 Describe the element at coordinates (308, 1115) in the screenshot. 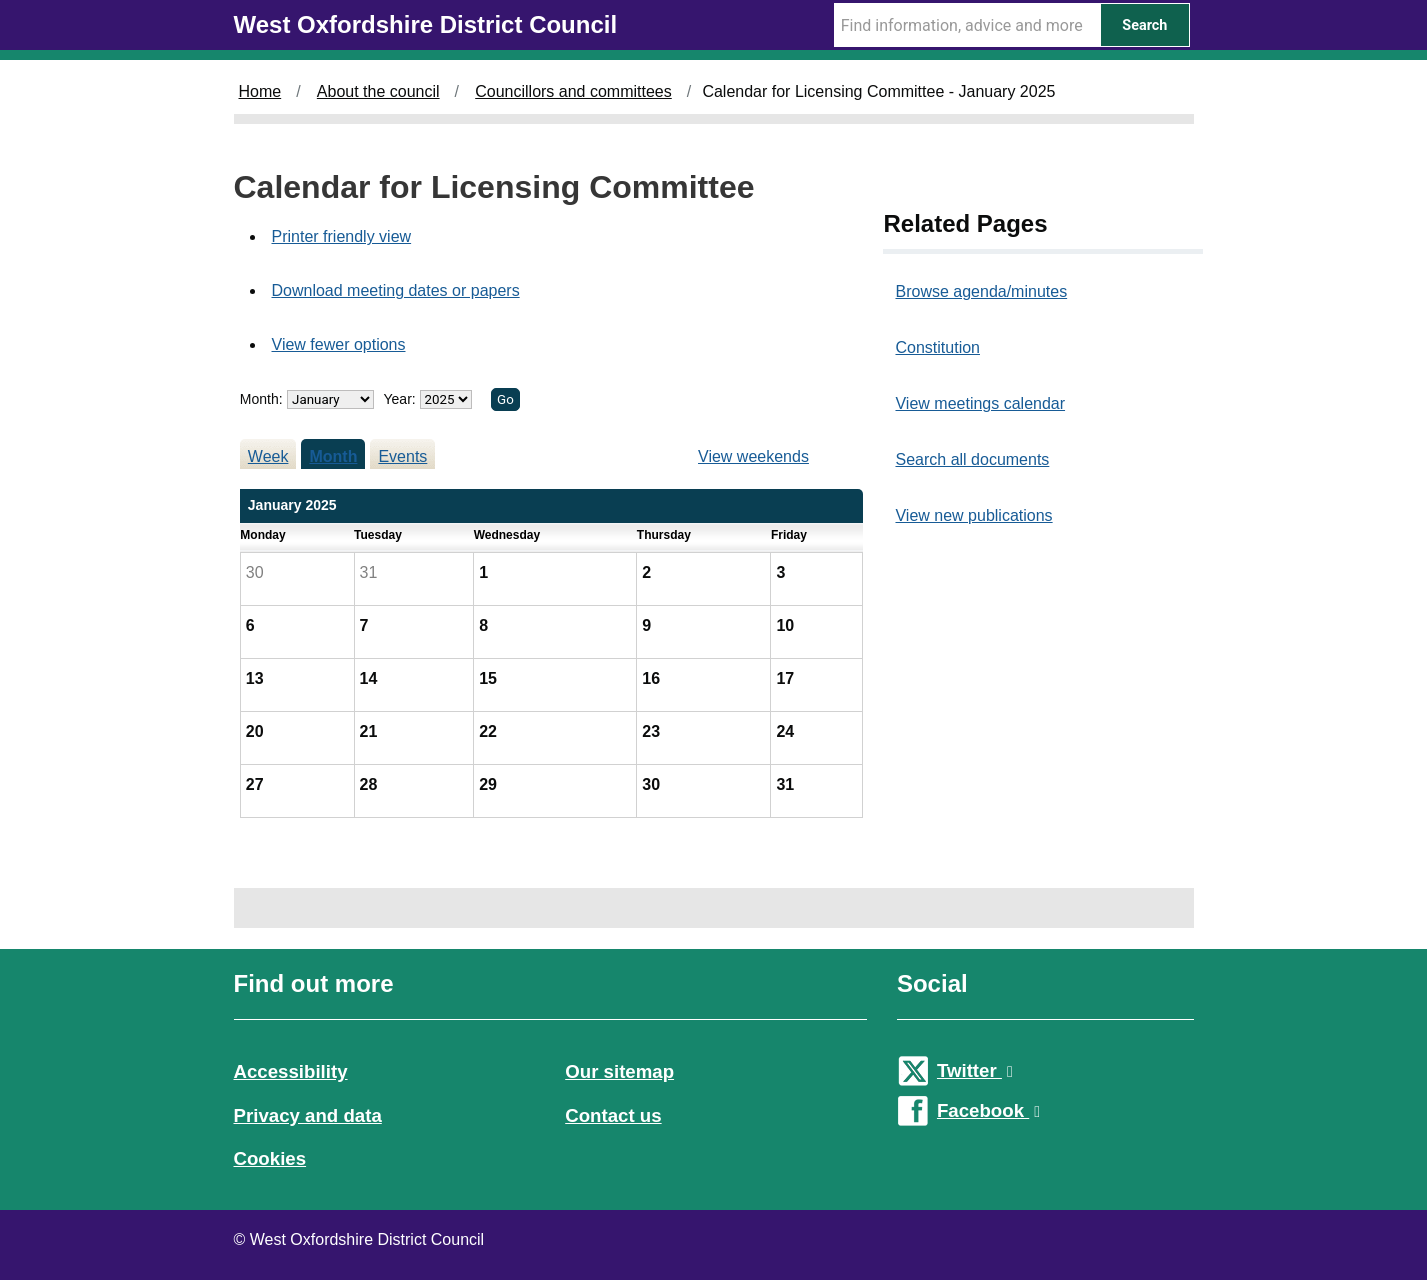

I see `Privacy and data` at that location.